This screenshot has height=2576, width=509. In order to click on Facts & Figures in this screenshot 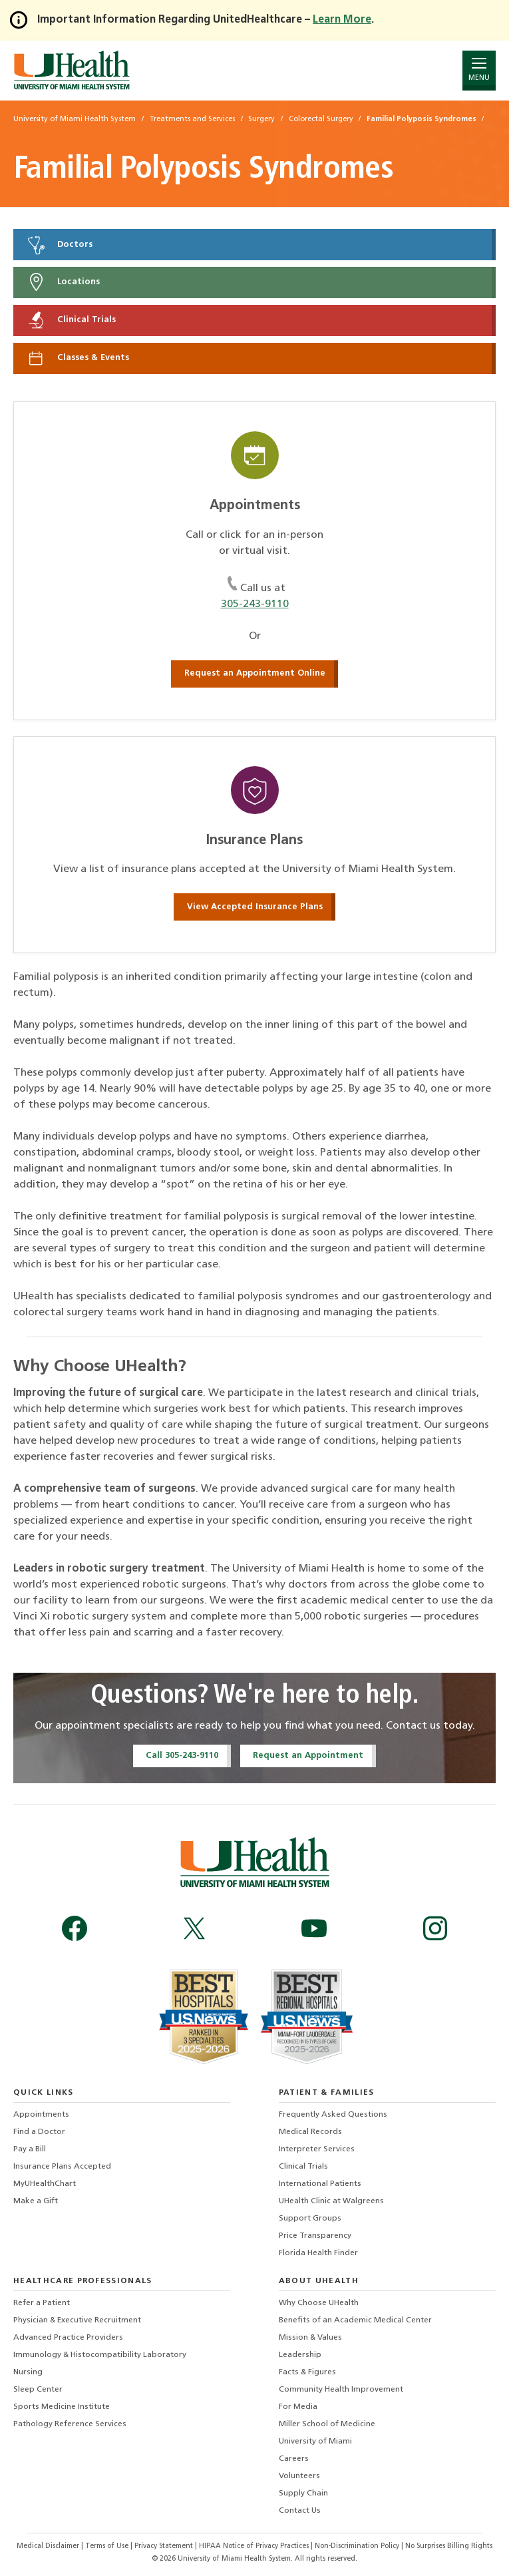, I will do `click(307, 2372)`.